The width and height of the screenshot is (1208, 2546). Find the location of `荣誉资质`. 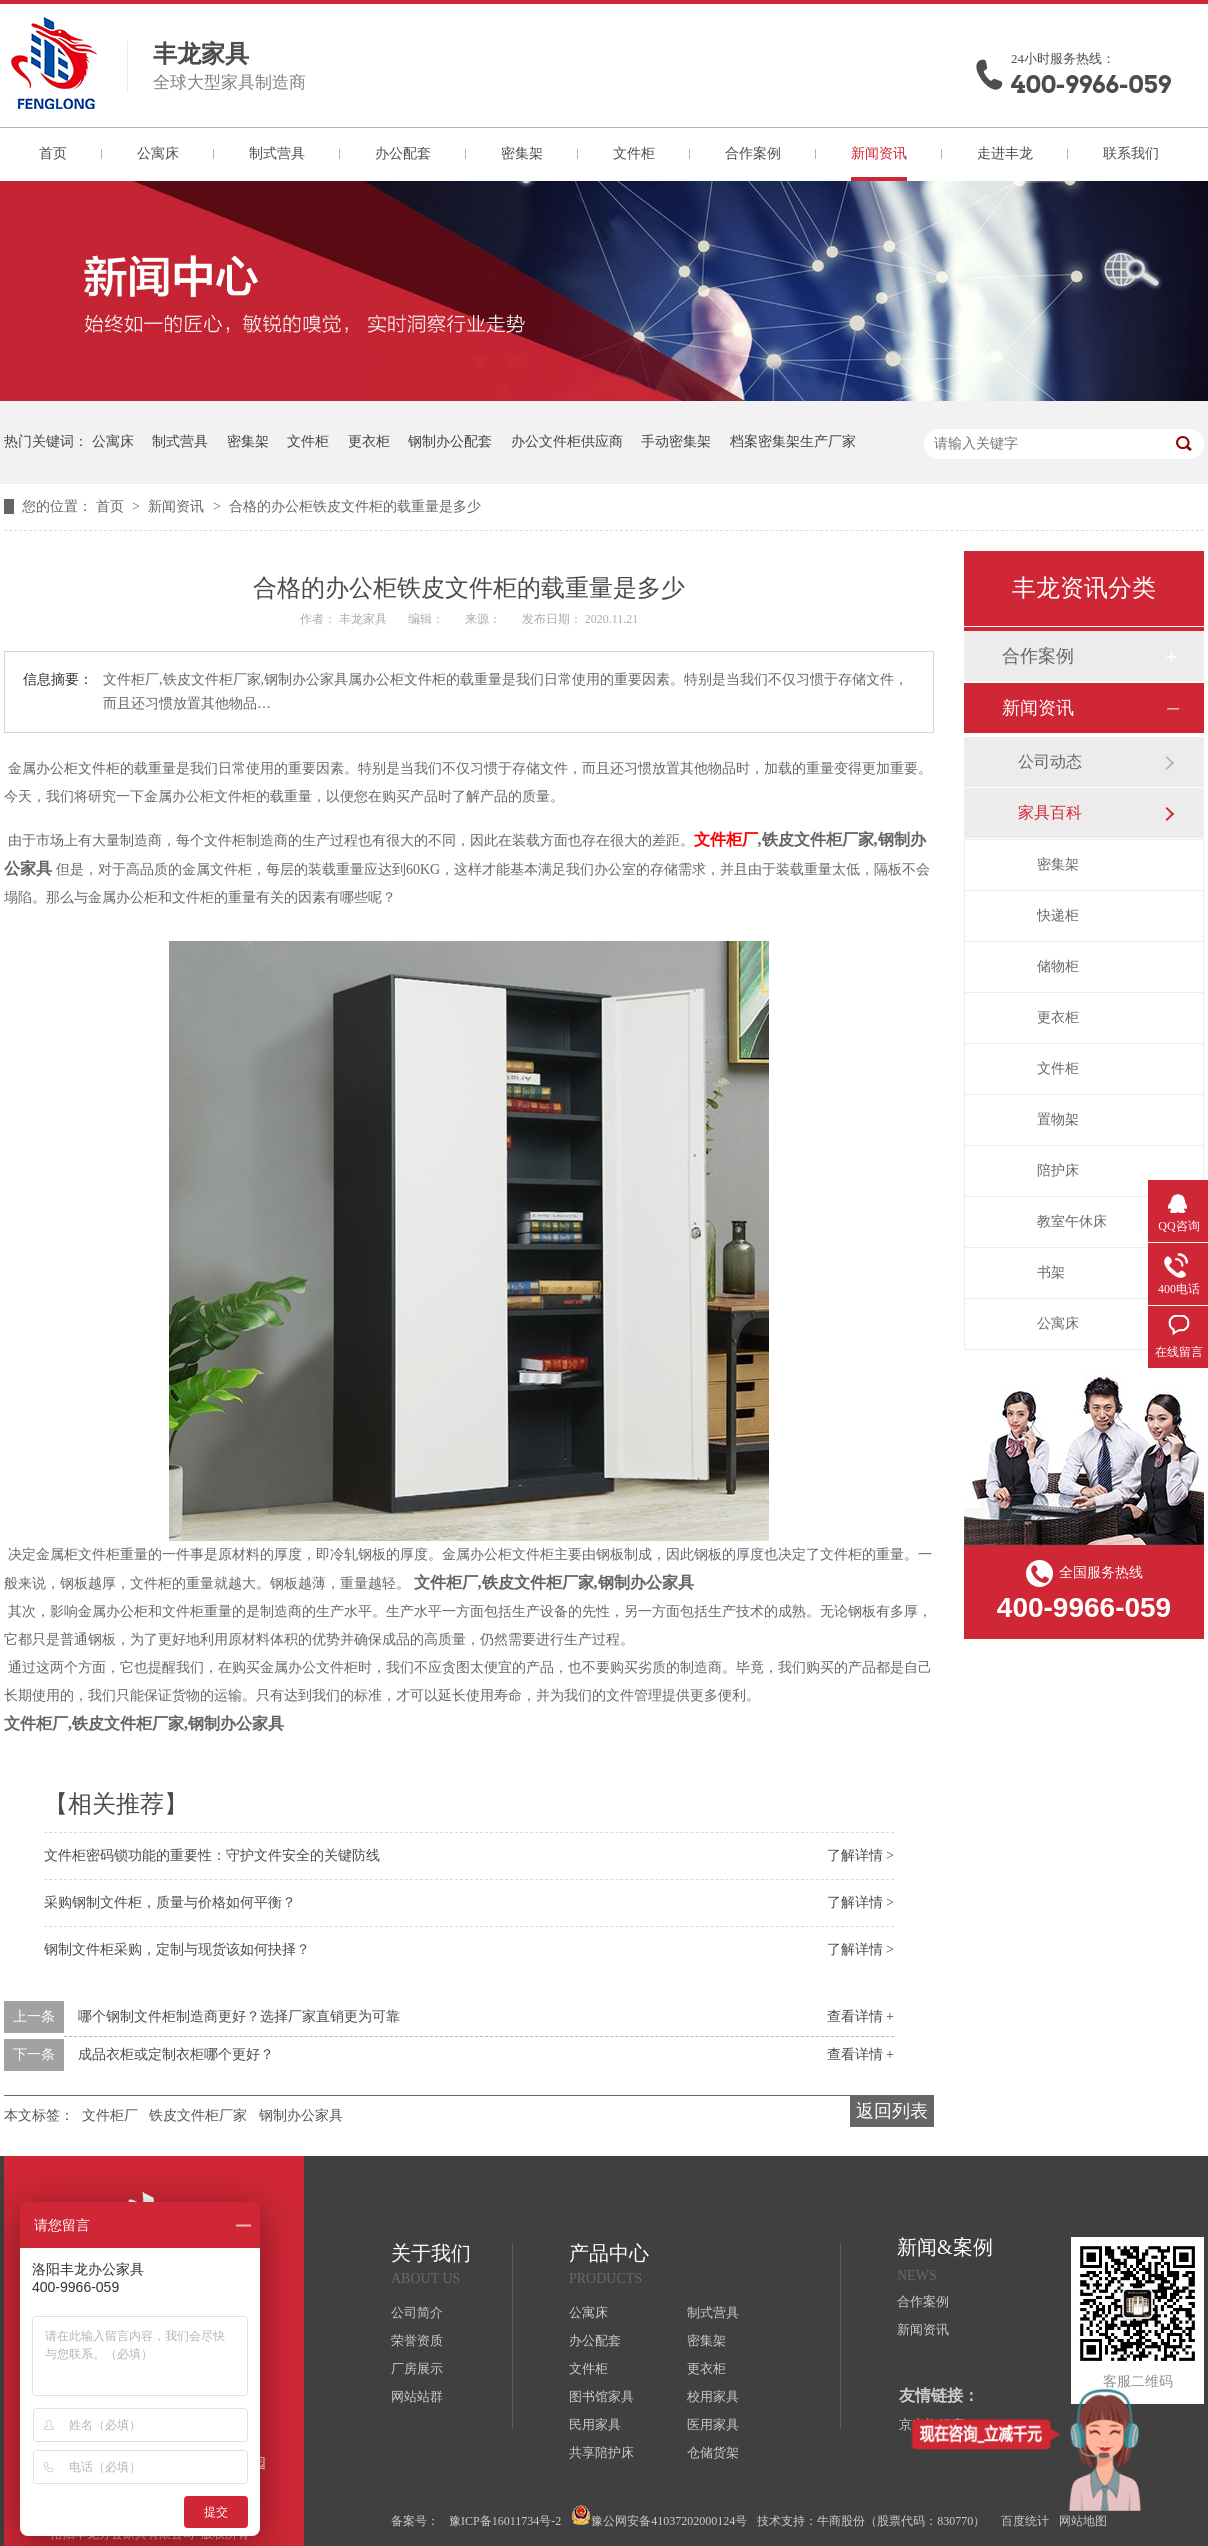

荣誉资质 is located at coordinates (417, 2340).